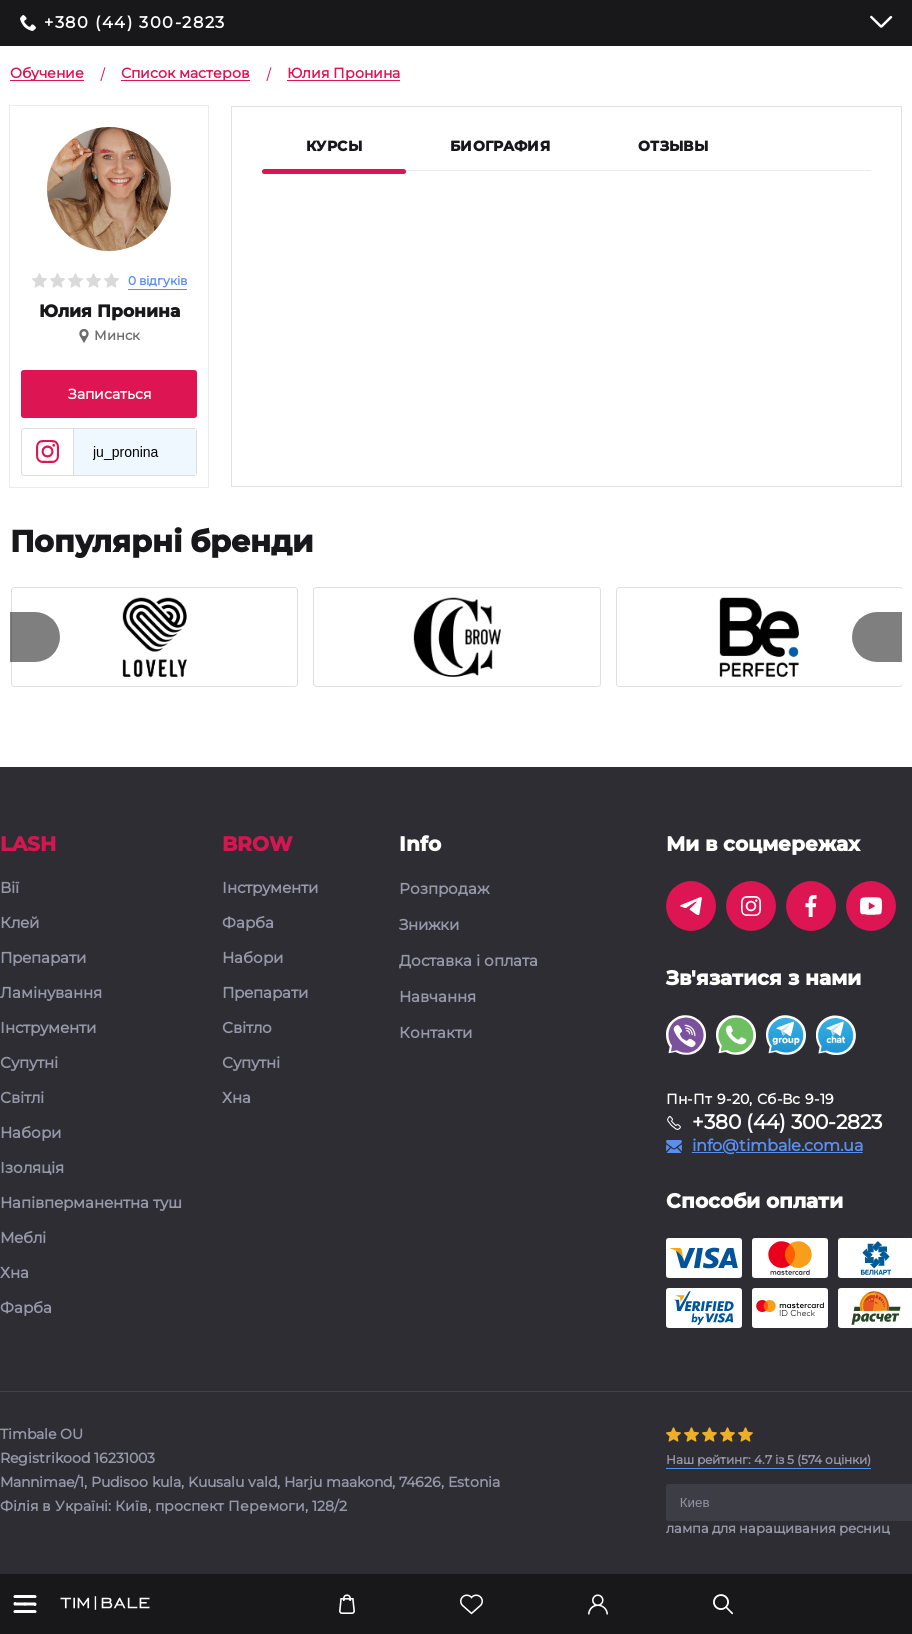 Image resolution: width=912 pixels, height=1634 pixels. I want to click on Хна, so click(14, 1273).